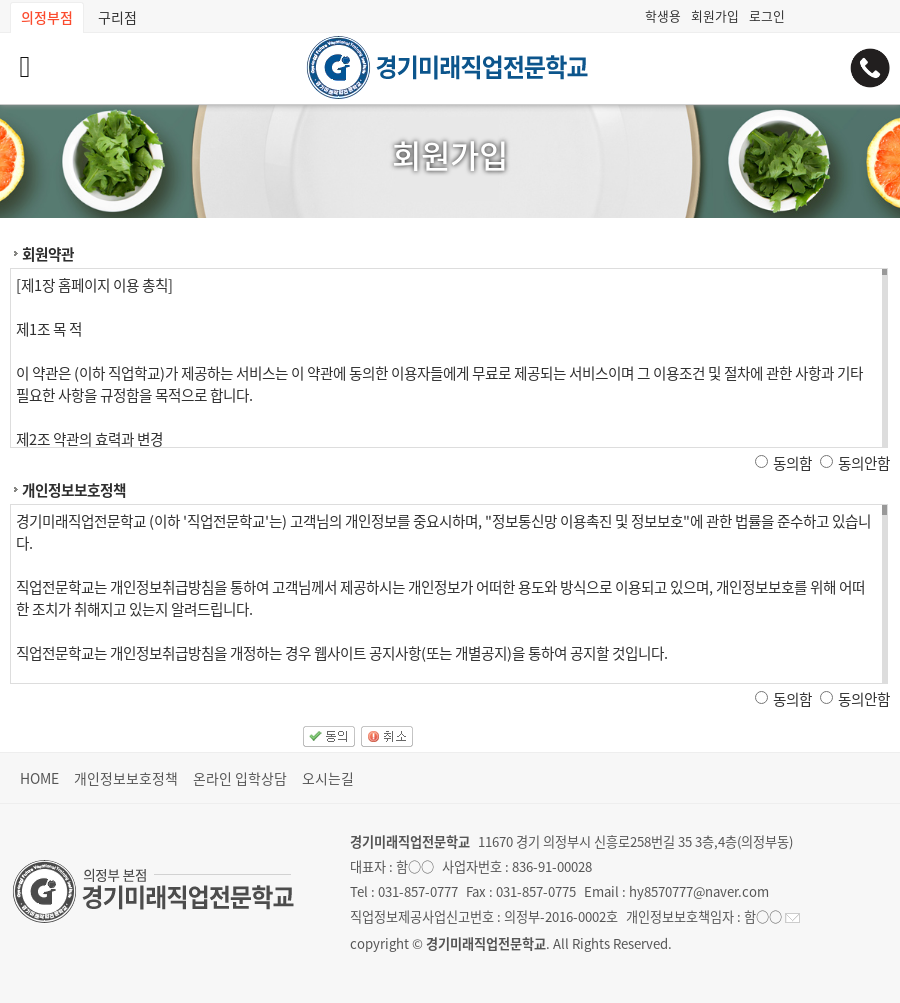  Describe the element at coordinates (792, 463) in the screenshot. I see `동의함` at that location.